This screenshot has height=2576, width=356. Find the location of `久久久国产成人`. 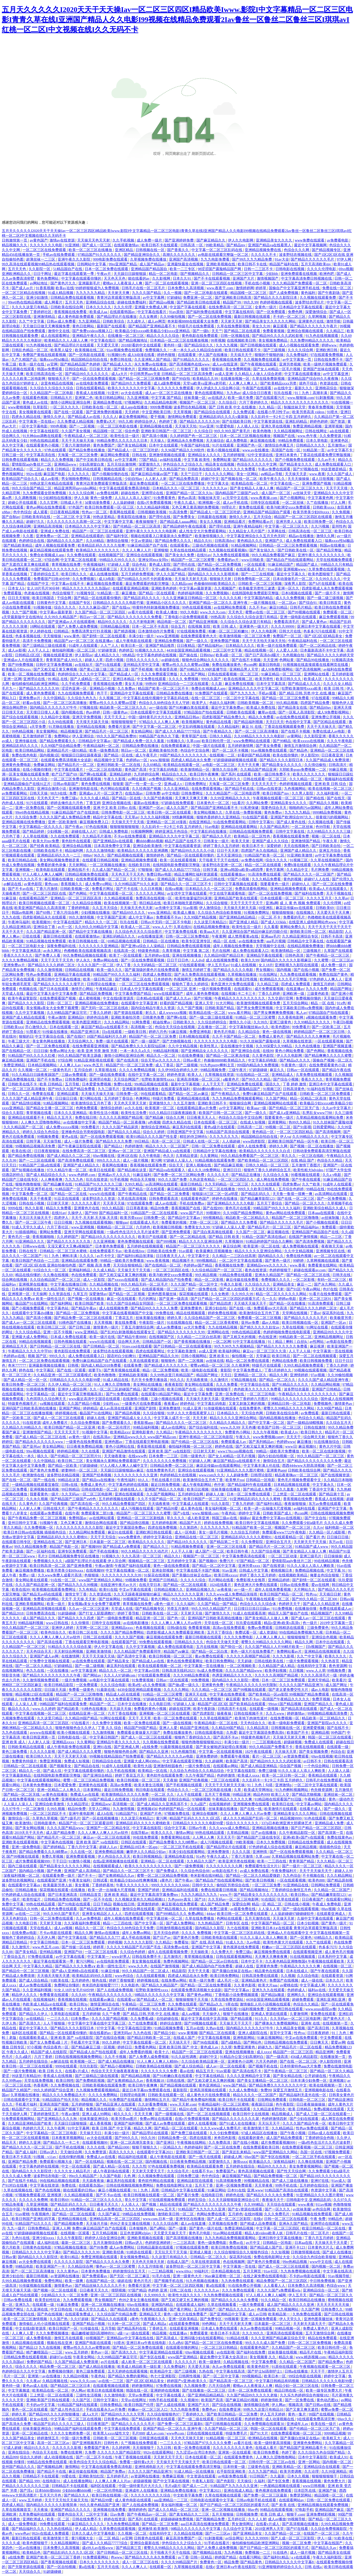

久久久国产成人 is located at coordinates (340, 474).